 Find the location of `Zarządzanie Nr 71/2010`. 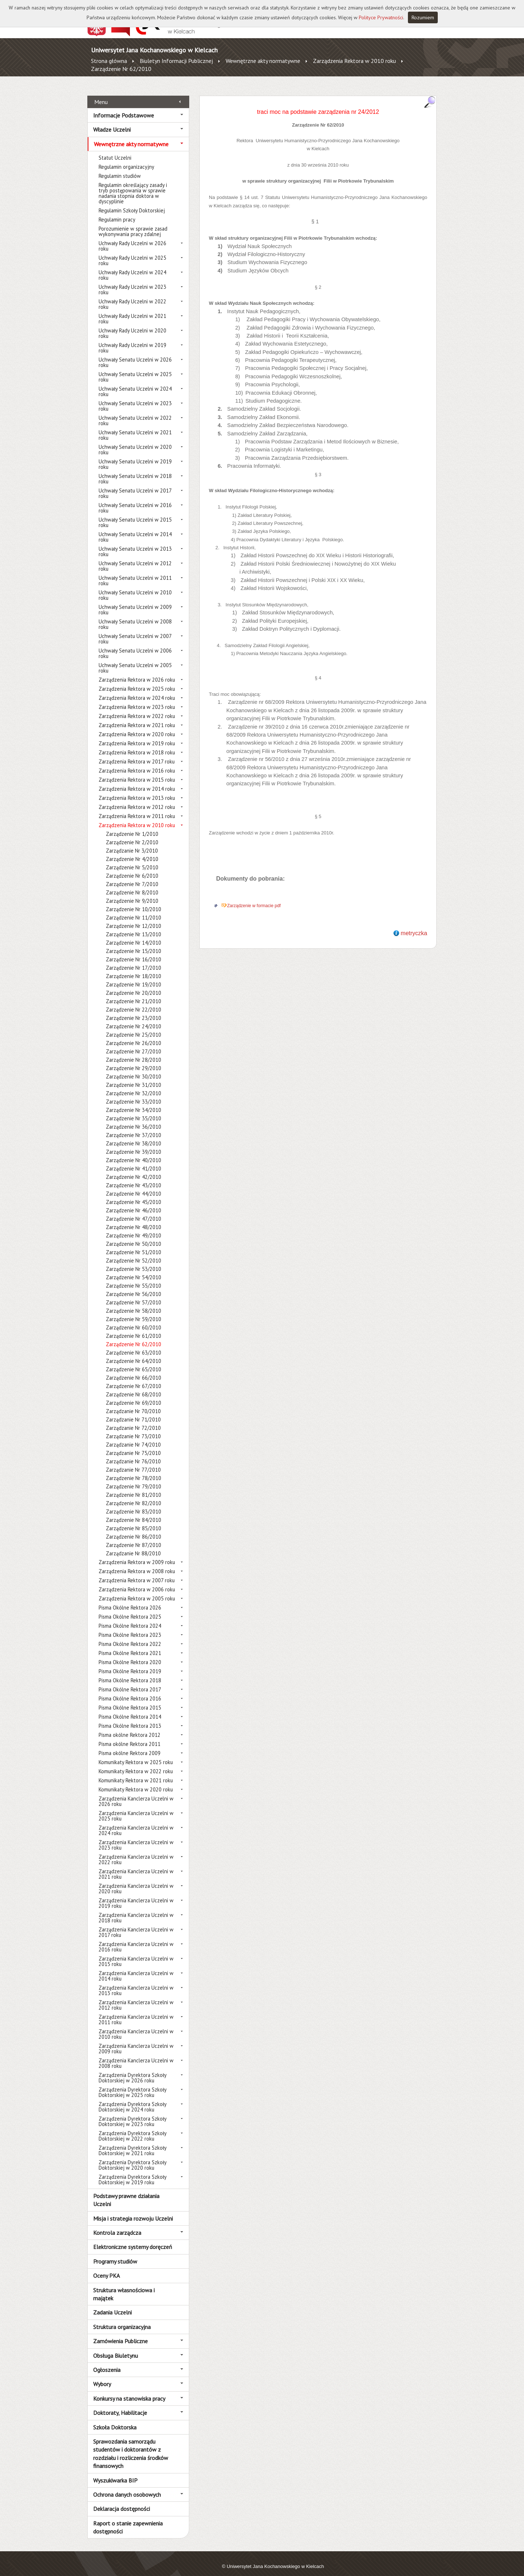

Zarządzanie Nr 71/2010 is located at coordinates (133, 1411).